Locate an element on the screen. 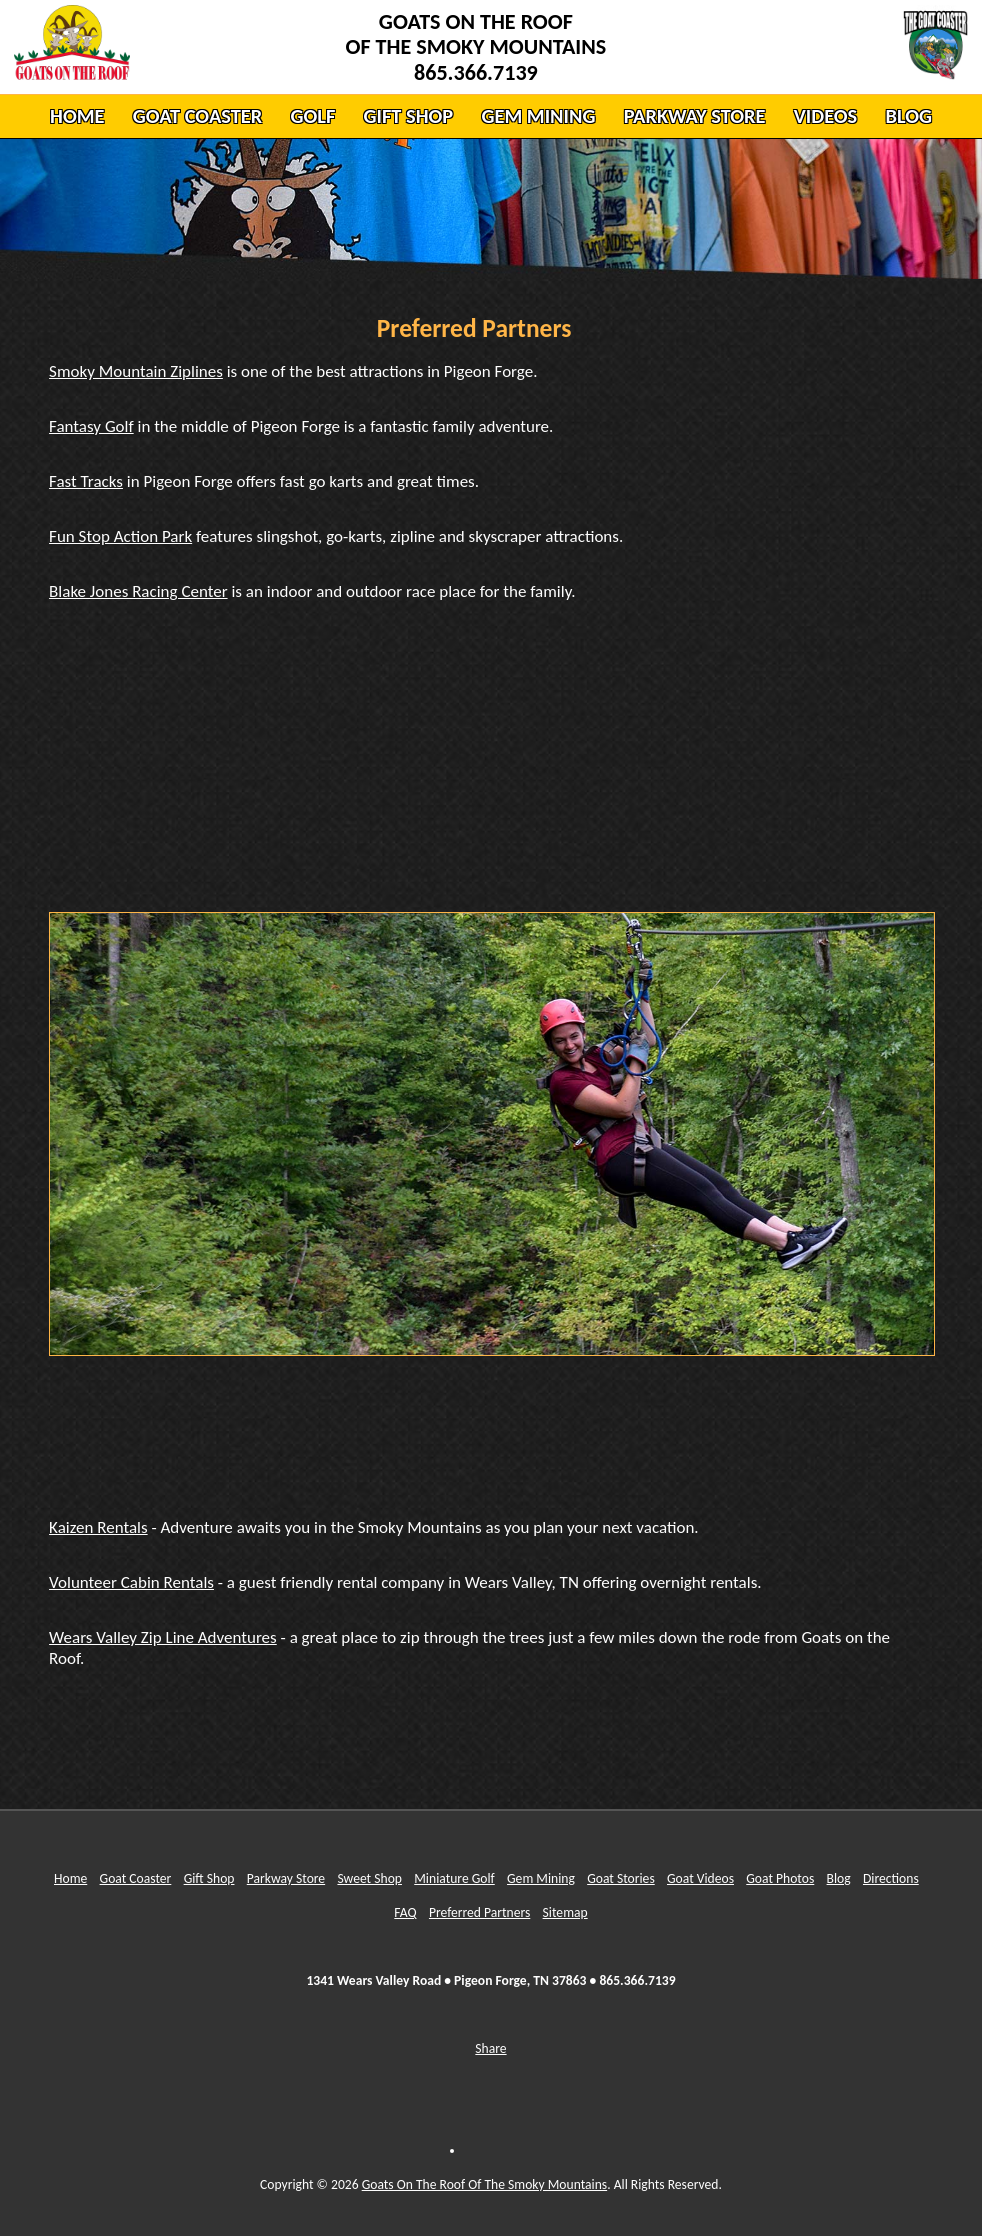 This screenshot has width=982, height=2236. Kaizen Rentals is located at coordinates (98, 1527).